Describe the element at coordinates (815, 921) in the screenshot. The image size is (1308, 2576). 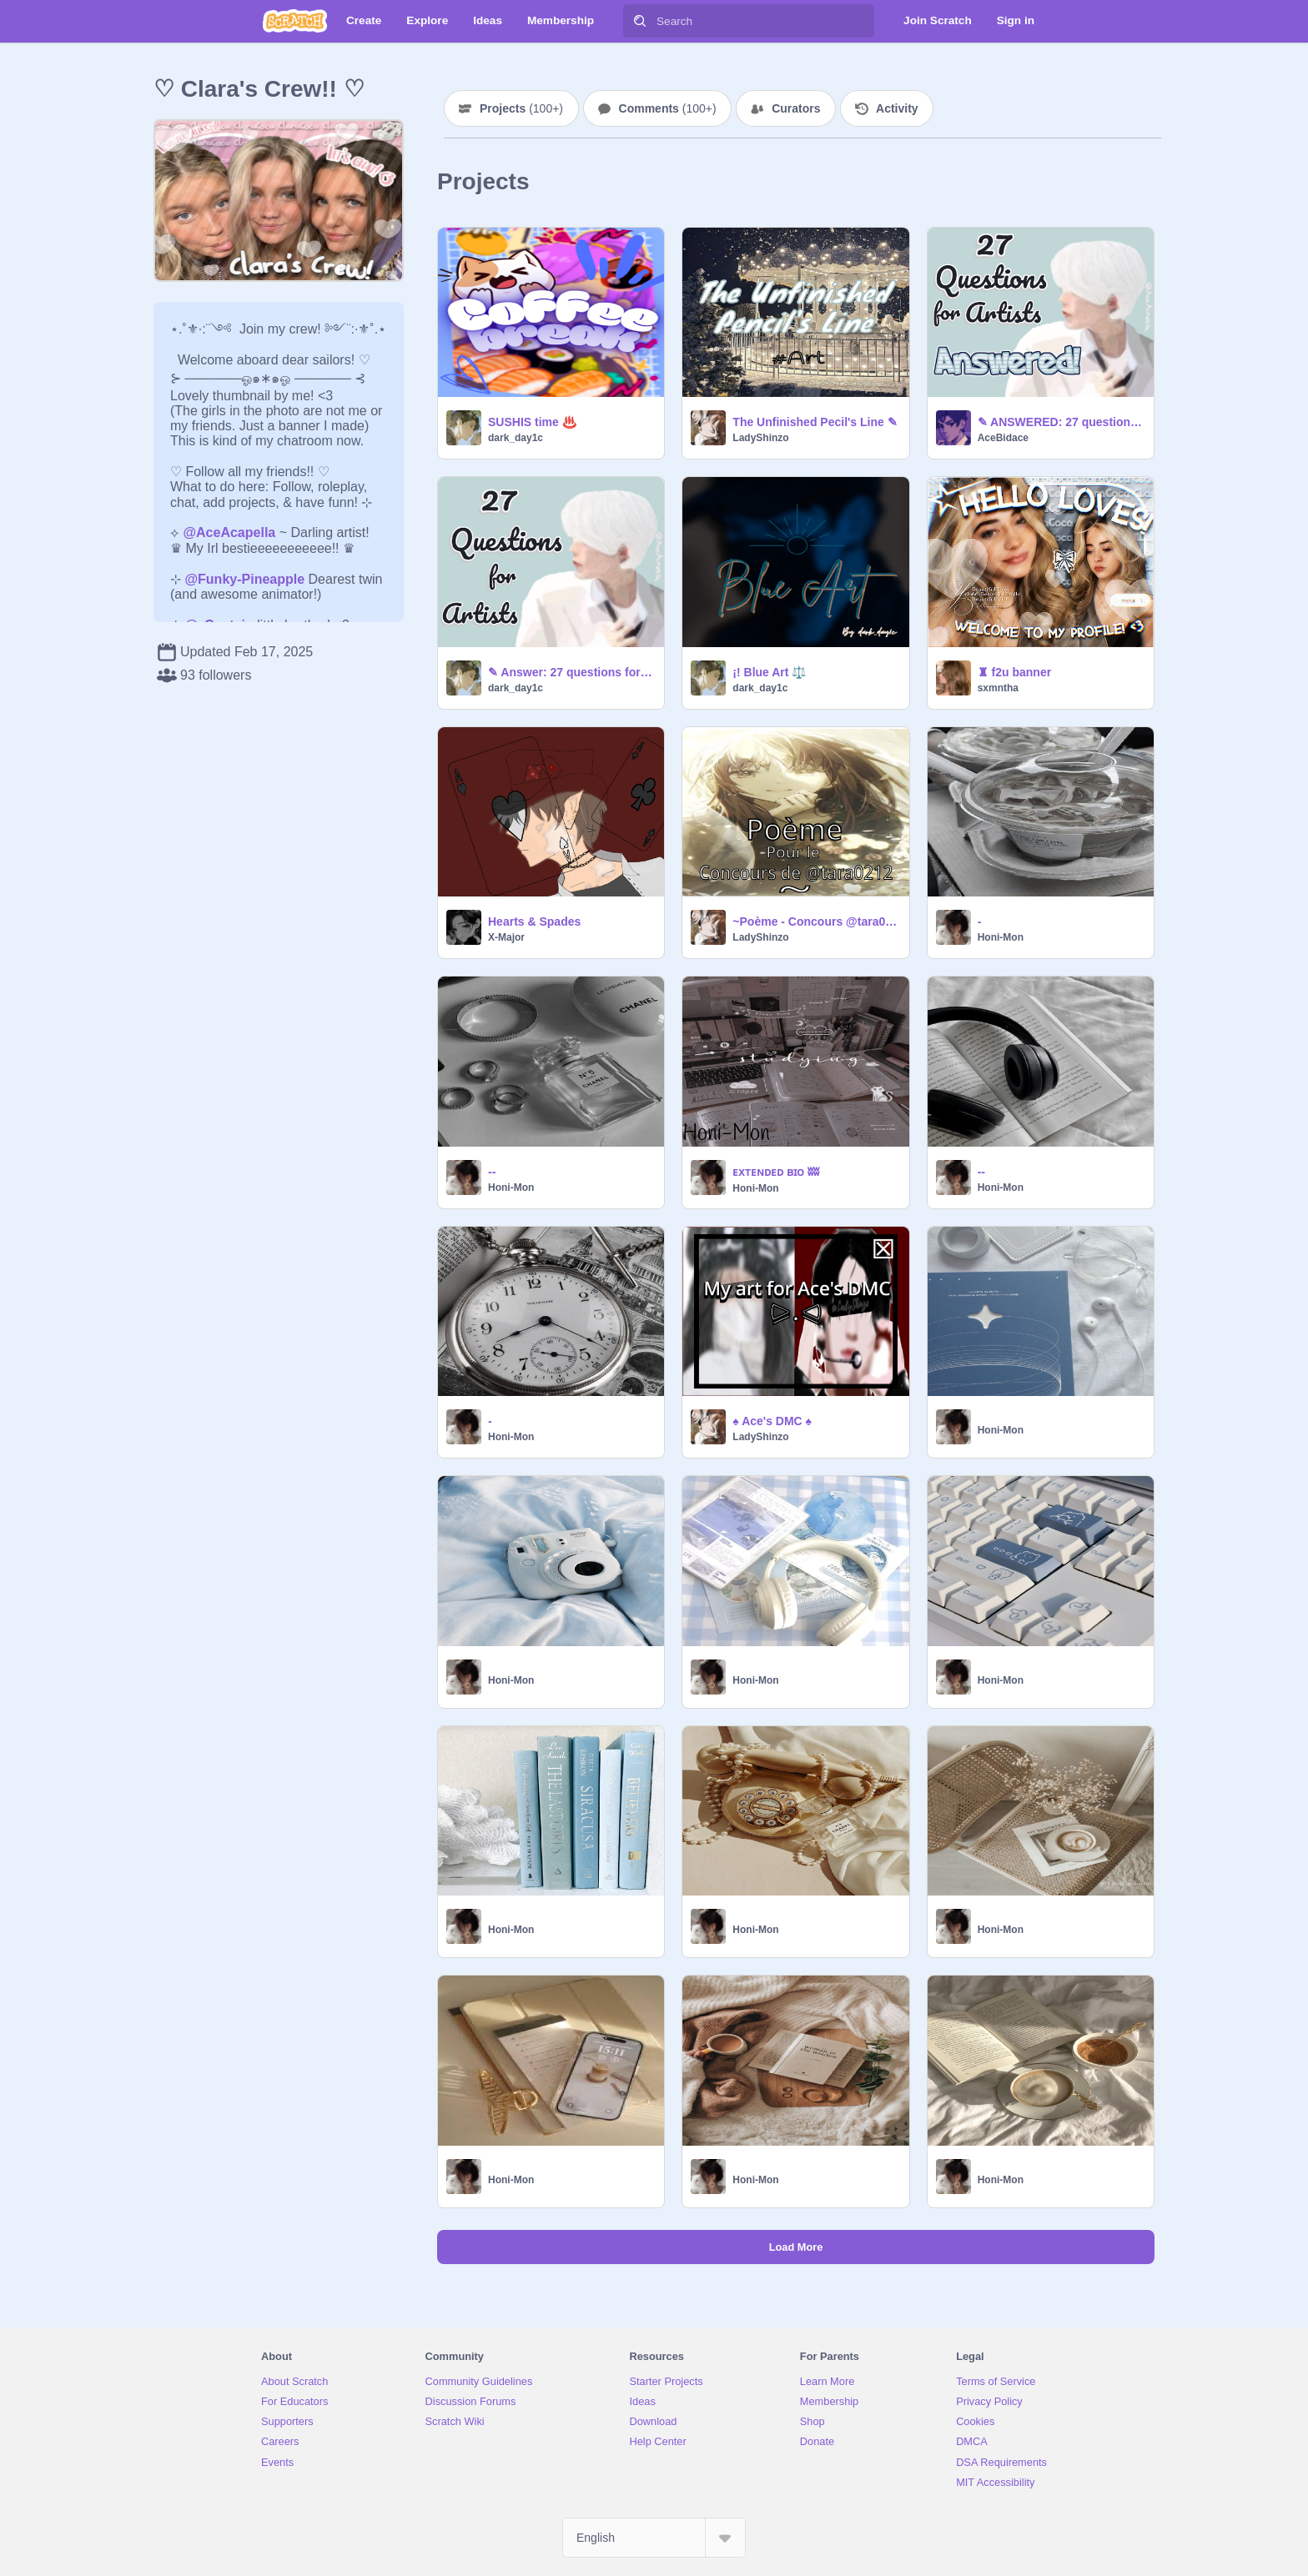
I see `~Poème - Concours @tara0212 ~` at that location.